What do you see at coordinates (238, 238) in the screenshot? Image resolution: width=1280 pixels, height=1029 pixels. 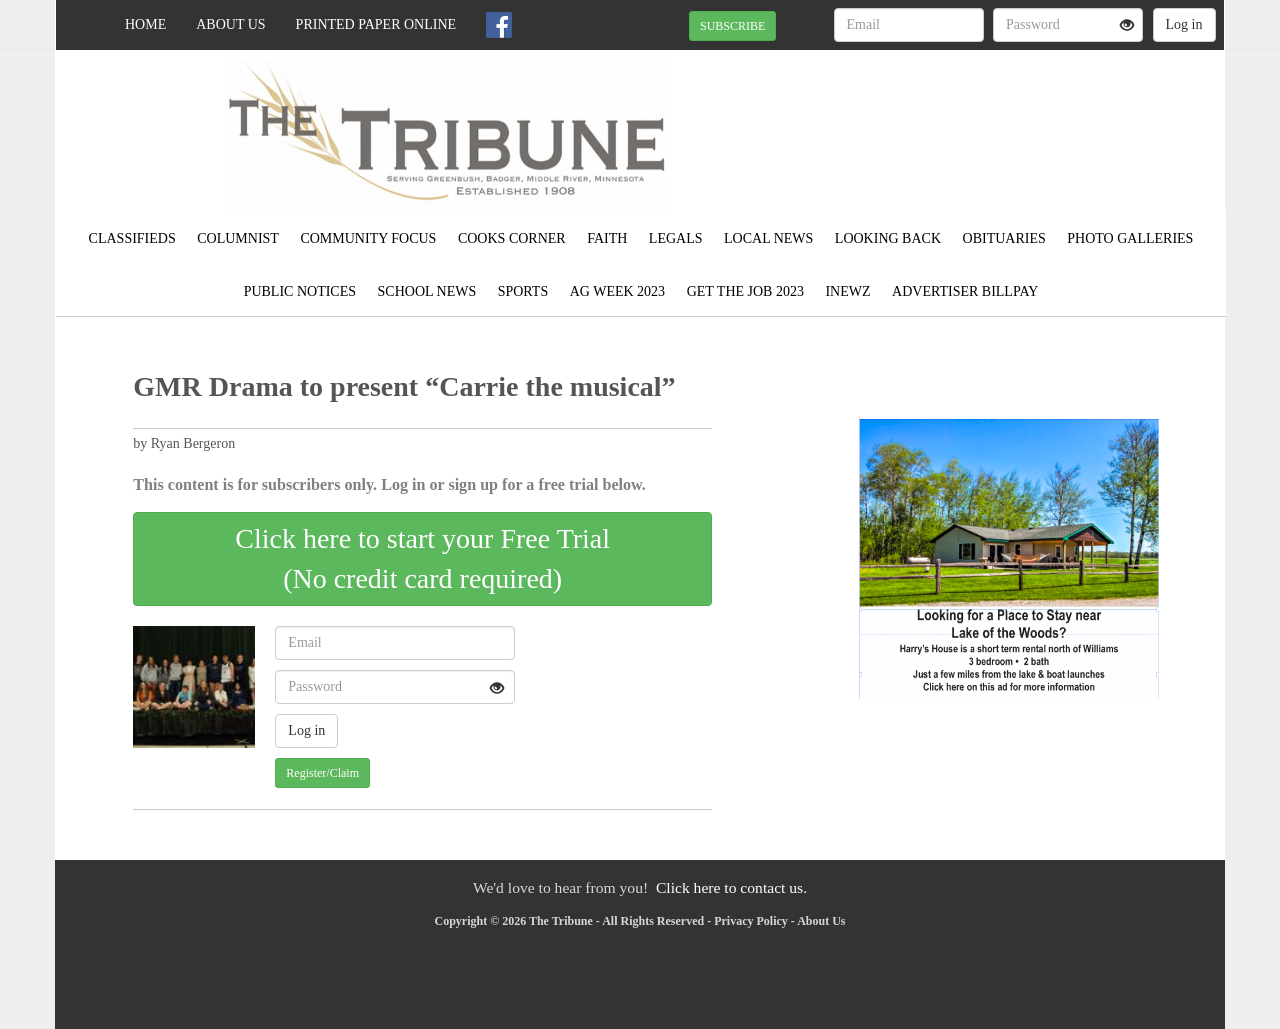 I see `Columnist` at bounding box center [238, 238].